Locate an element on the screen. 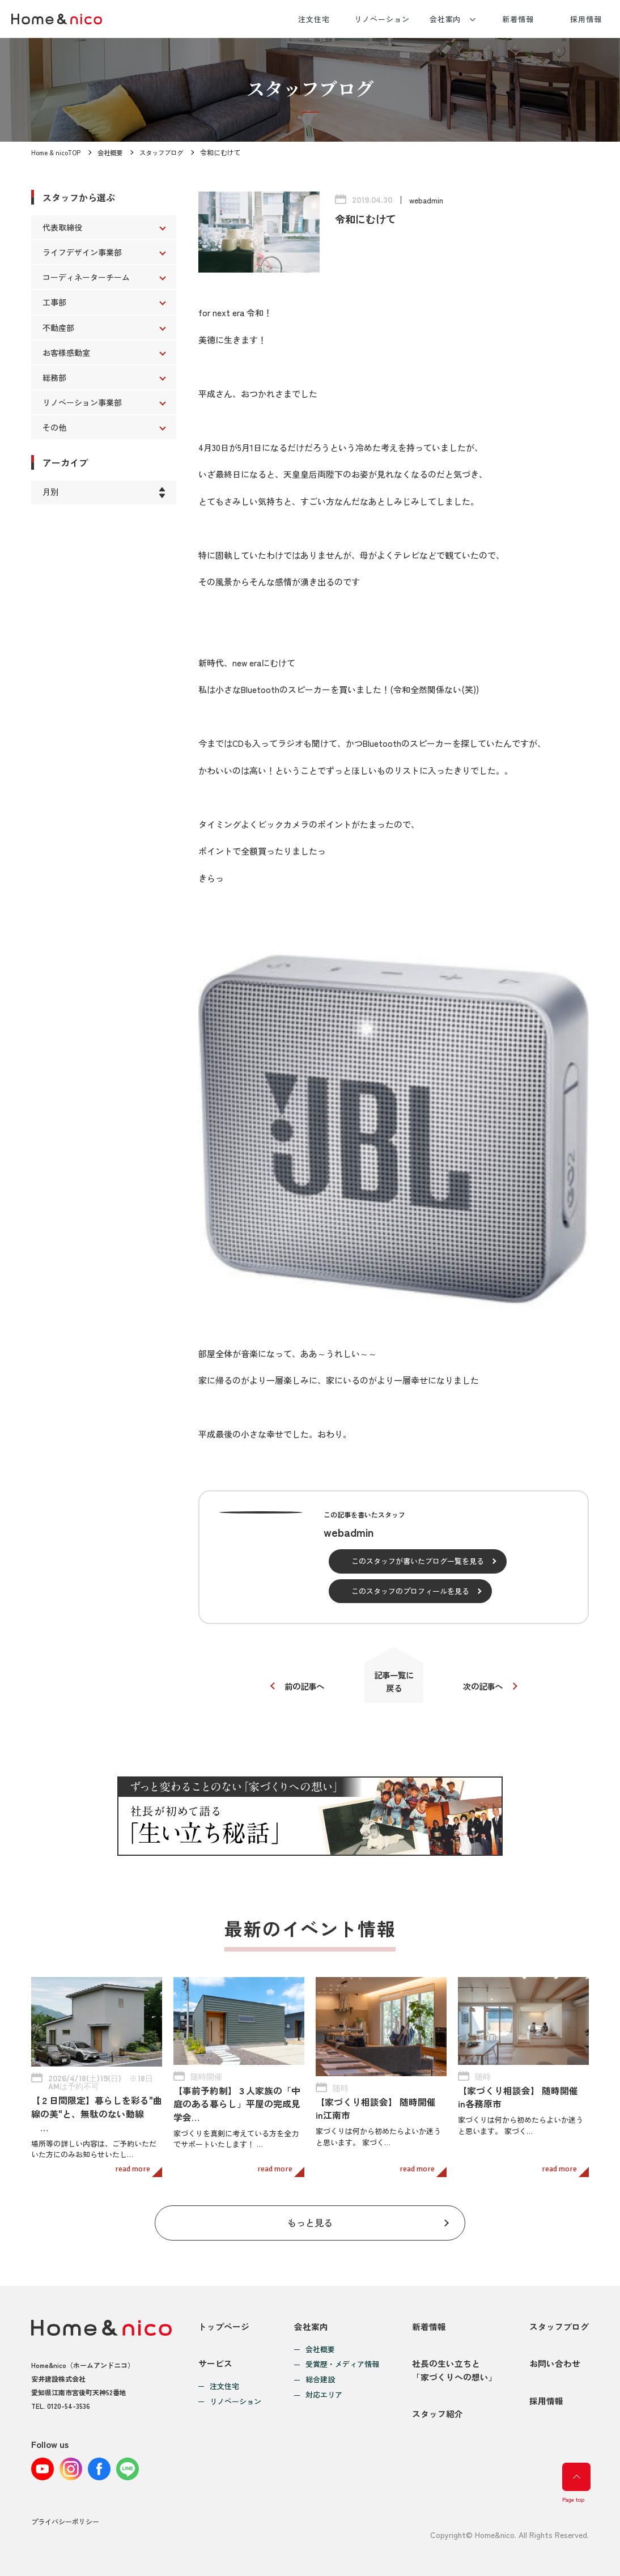 This screenshot has width=620, height=2576. お問い合わせ is located at coordinates (554, 2360).